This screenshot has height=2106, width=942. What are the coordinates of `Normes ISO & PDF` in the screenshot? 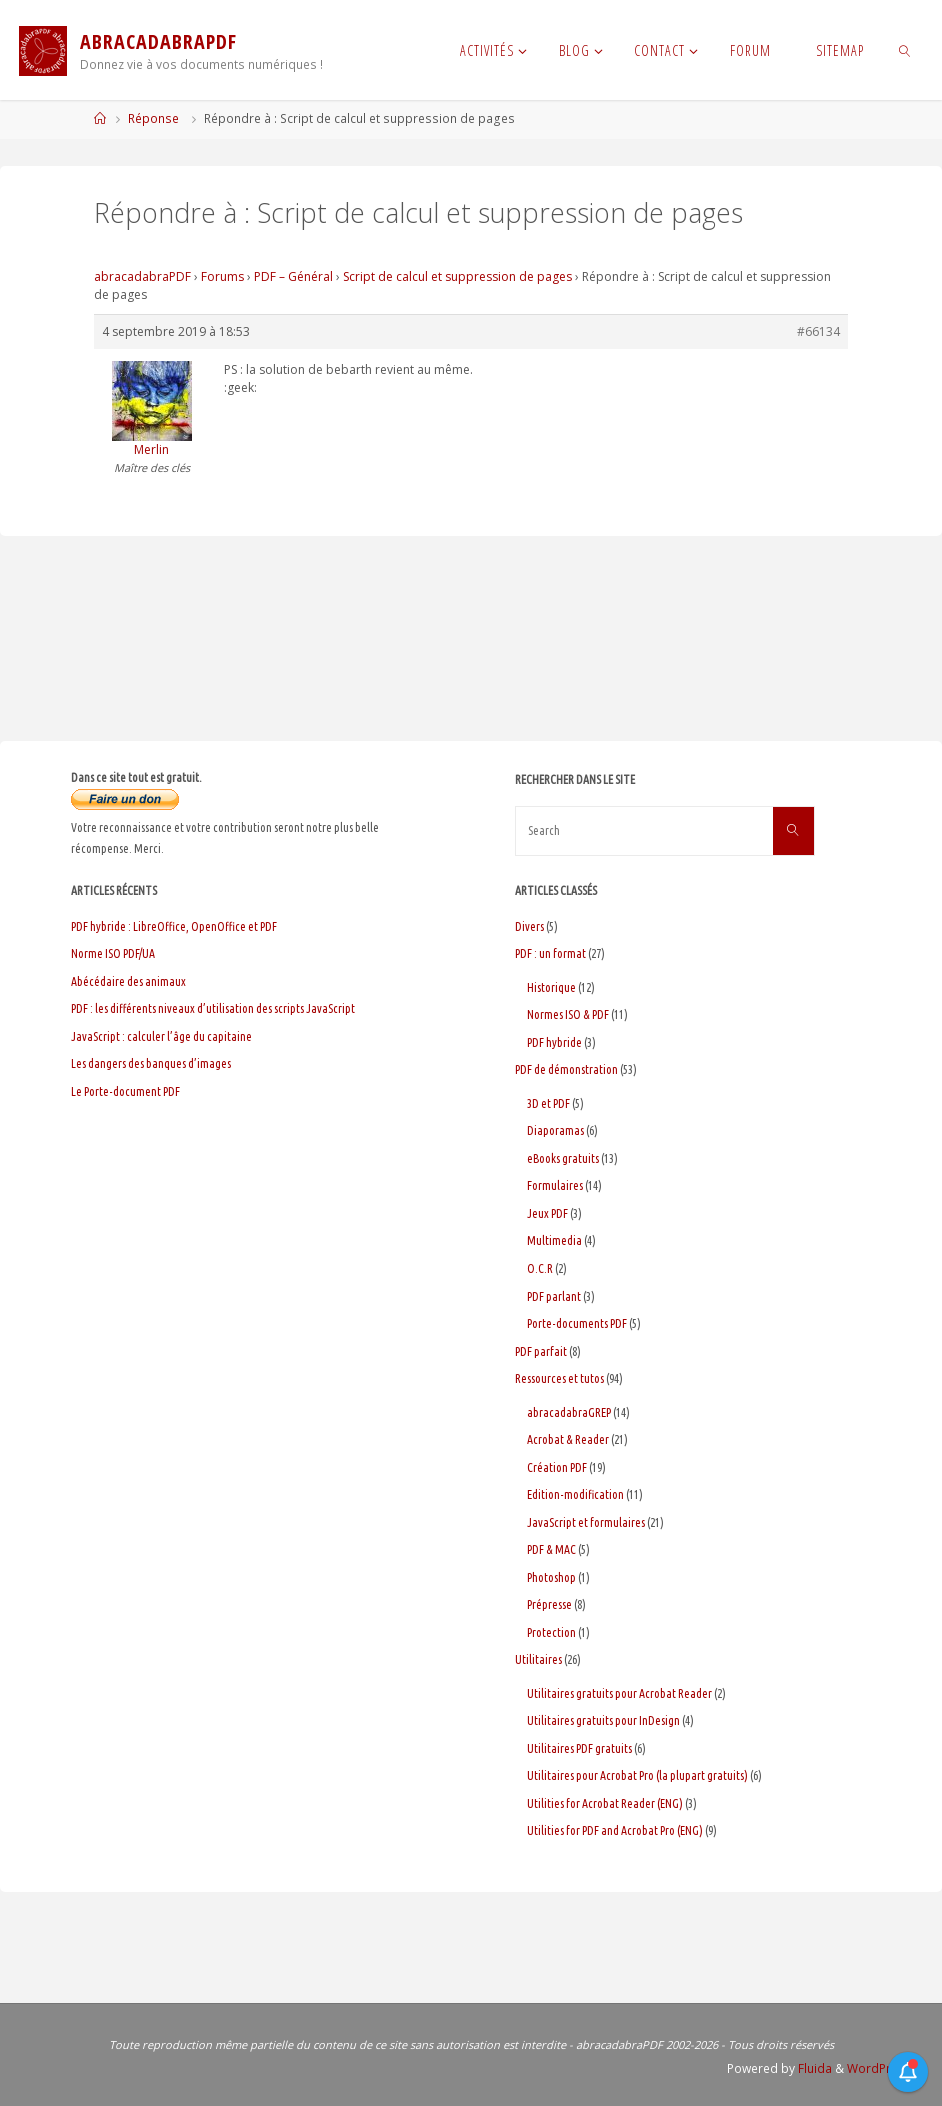 It's located at (568, 1014).